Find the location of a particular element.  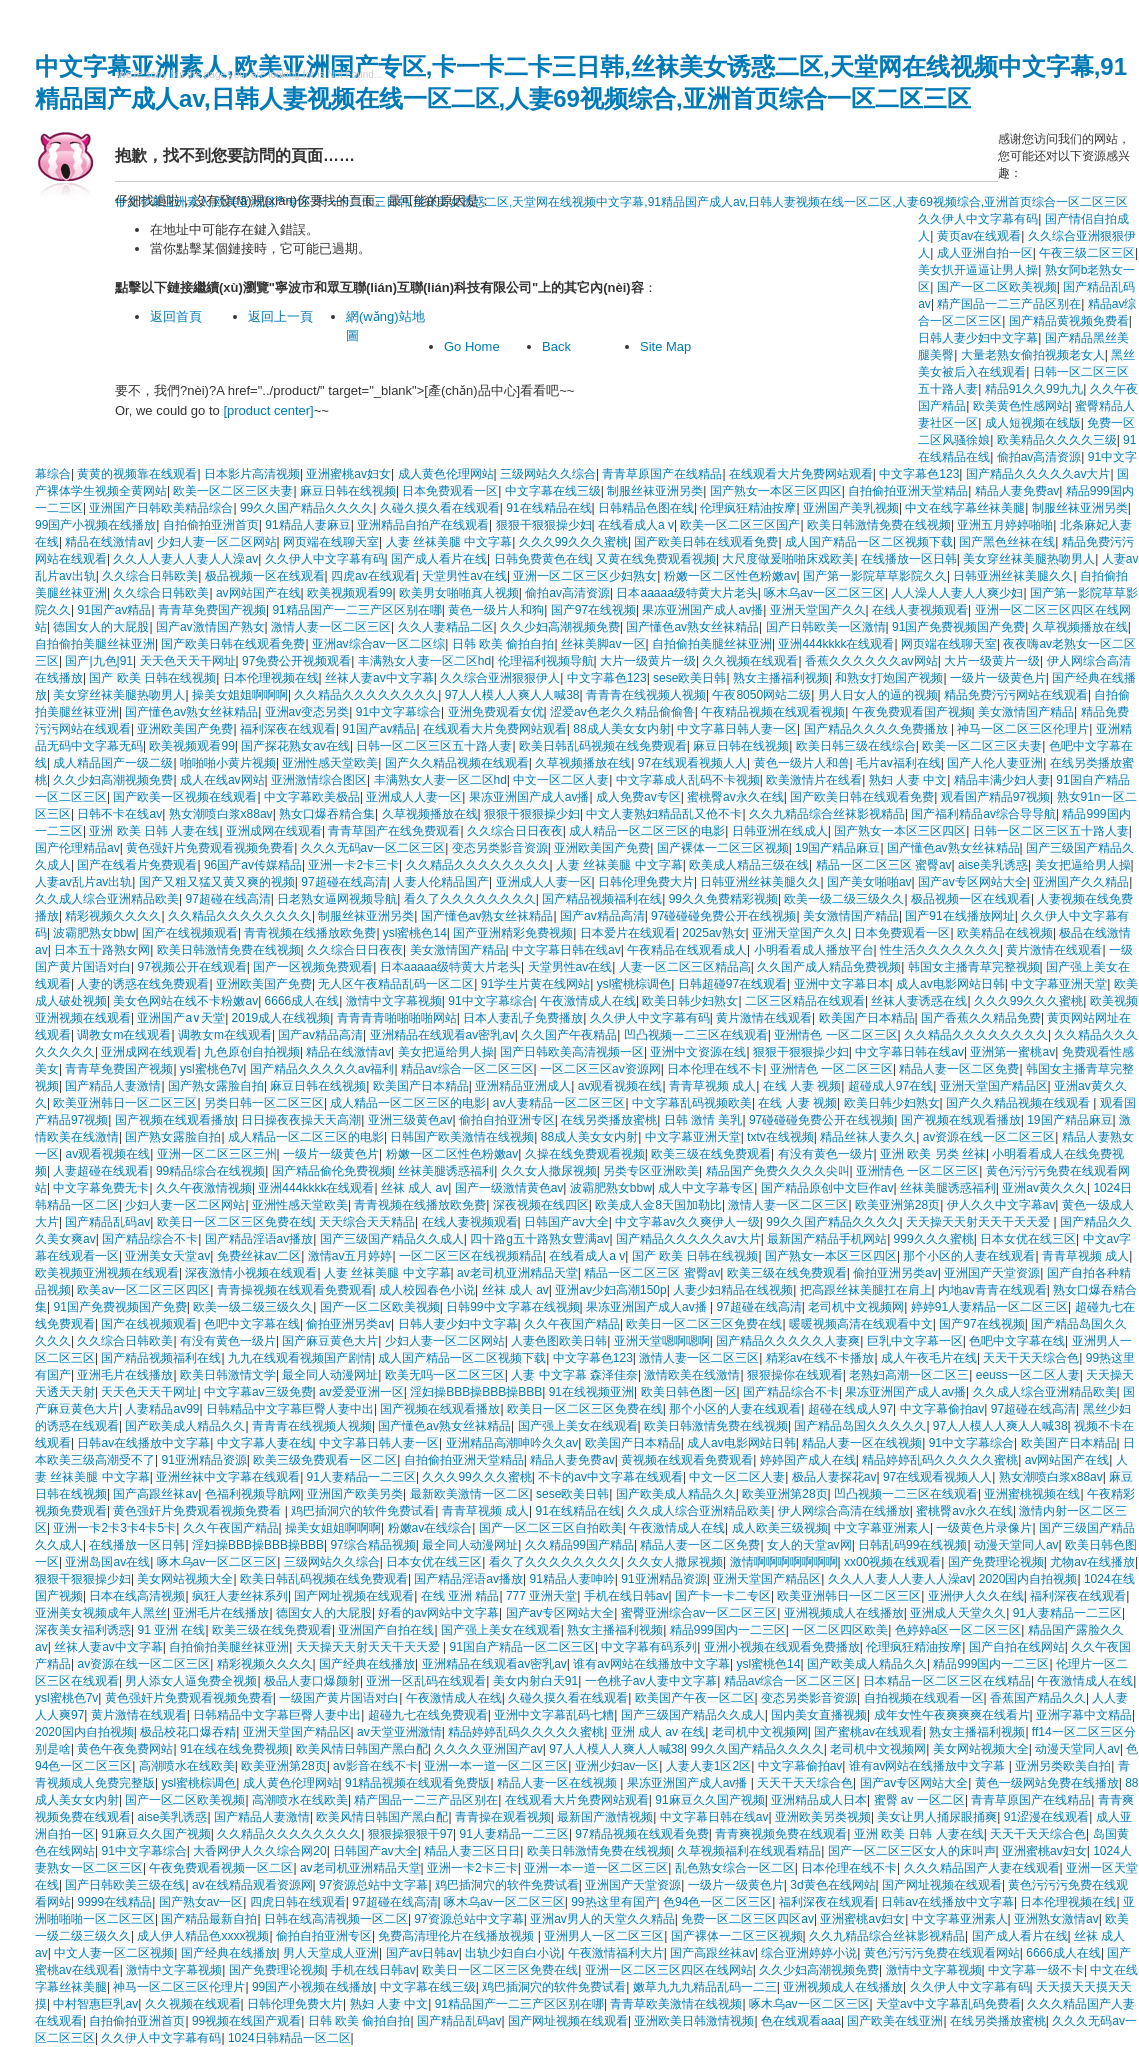

国产蜜桃av在线观看 is located at coordinates (868, 1732).